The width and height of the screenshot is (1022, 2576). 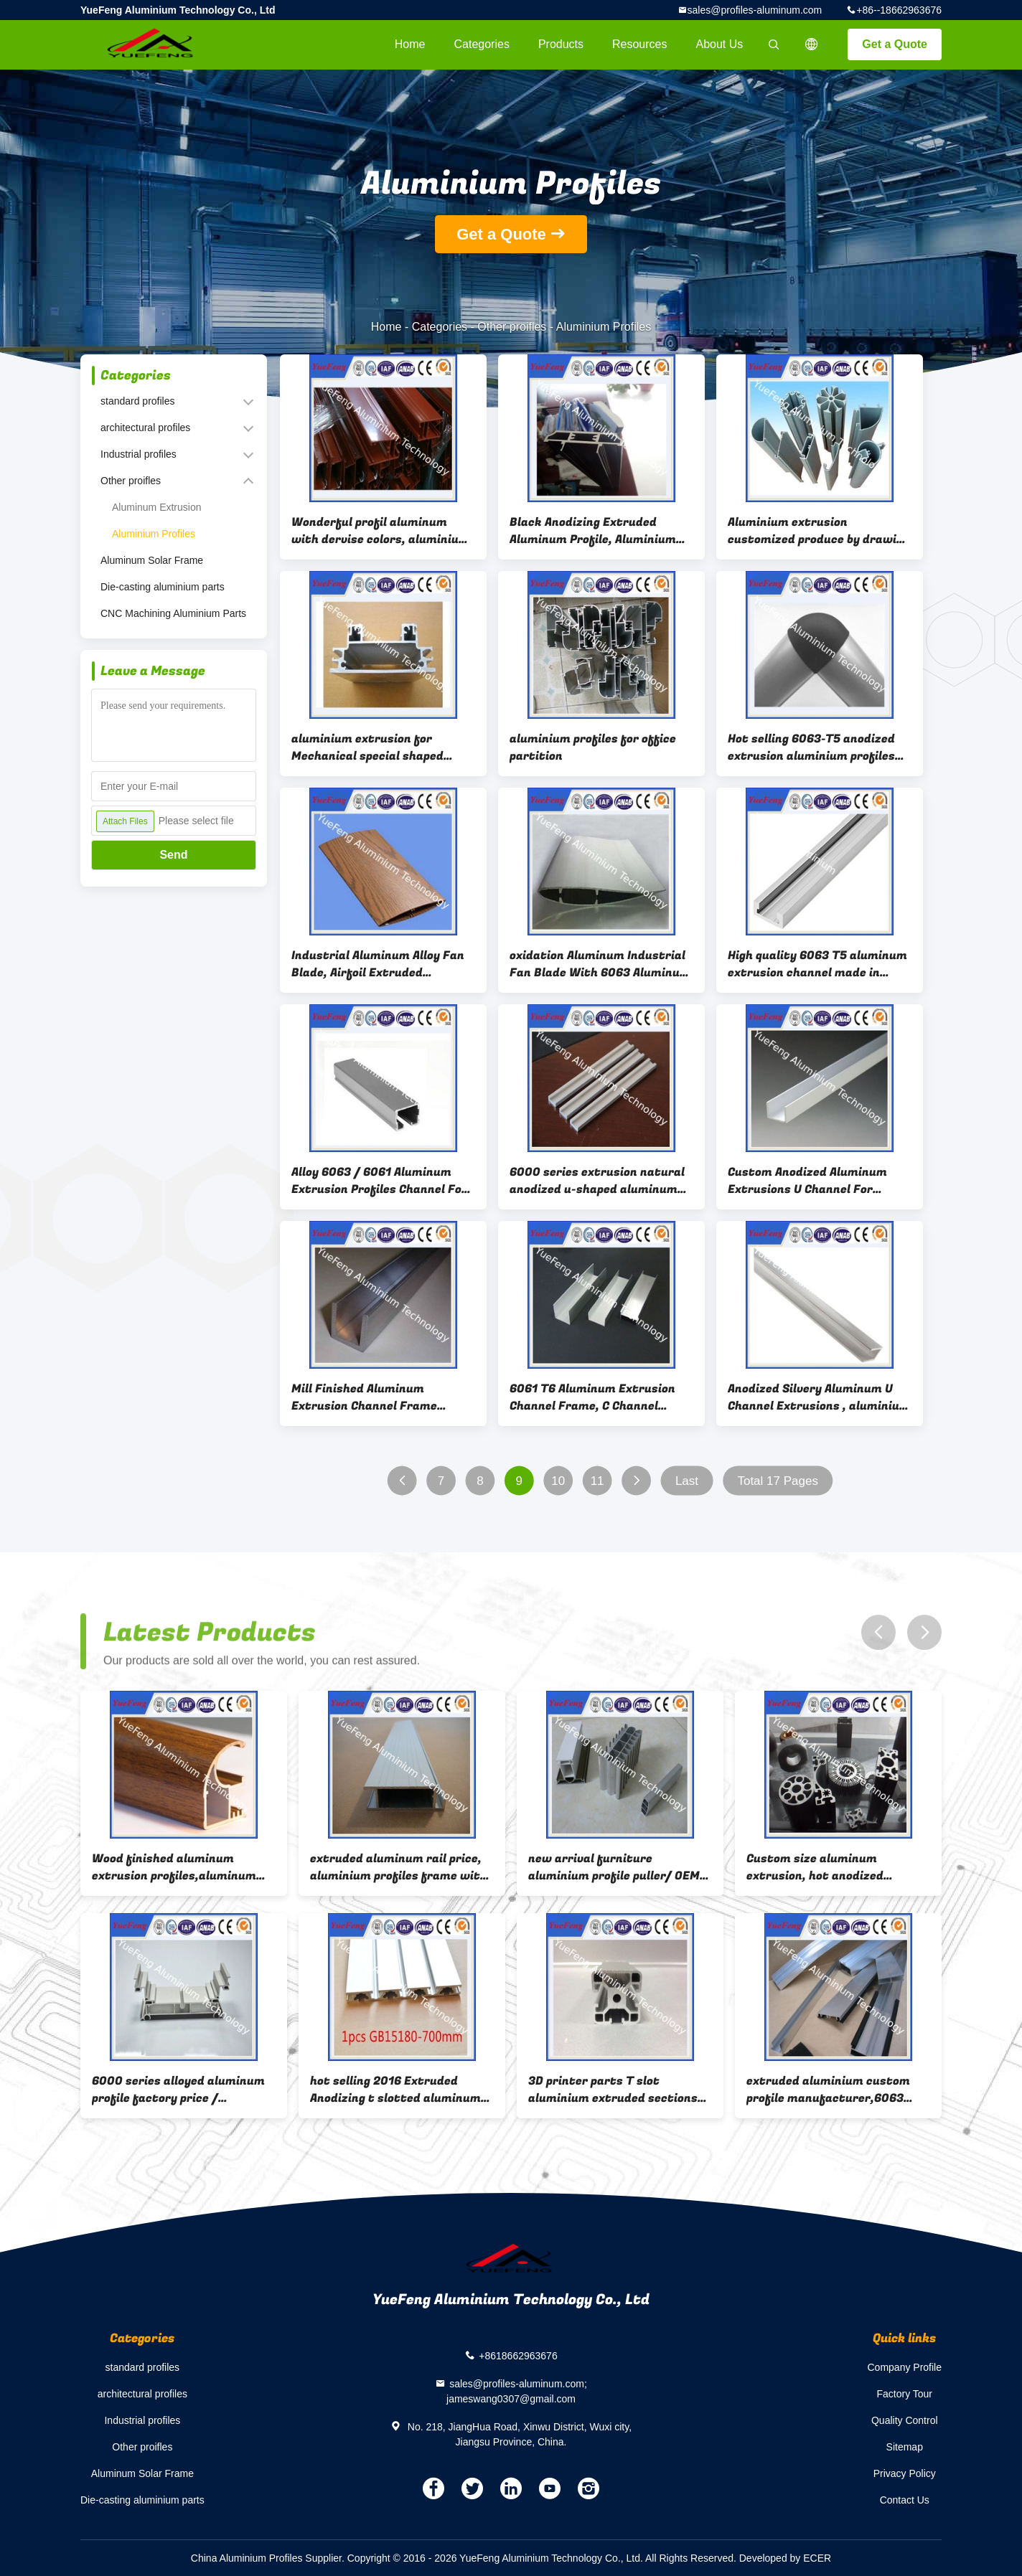 What do you see at coordinates (597, 1181) in the screenshot?
I see `6000 series extrusion natural anodized u-shaped aluminum channel sizes` at bounding box center [597, 1181].